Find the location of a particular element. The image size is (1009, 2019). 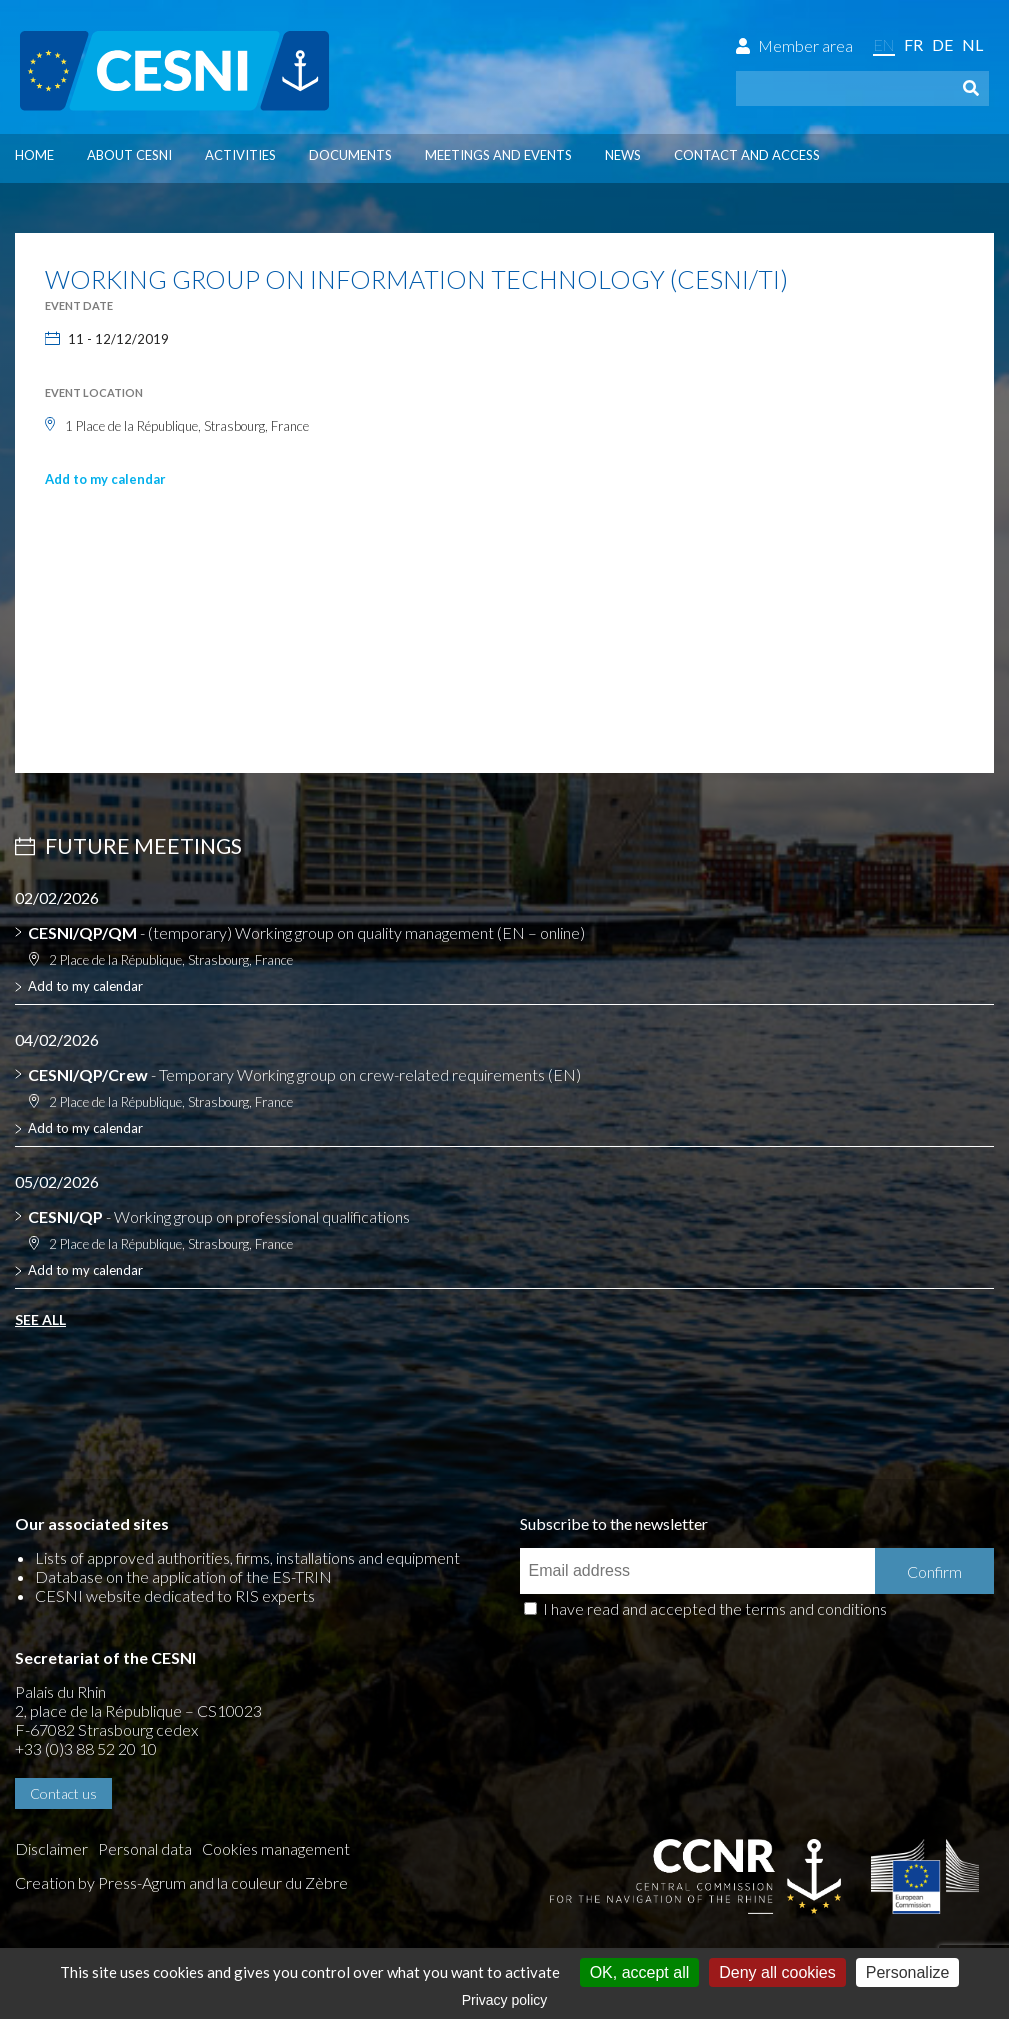

News is located at coordinates (623, 155).